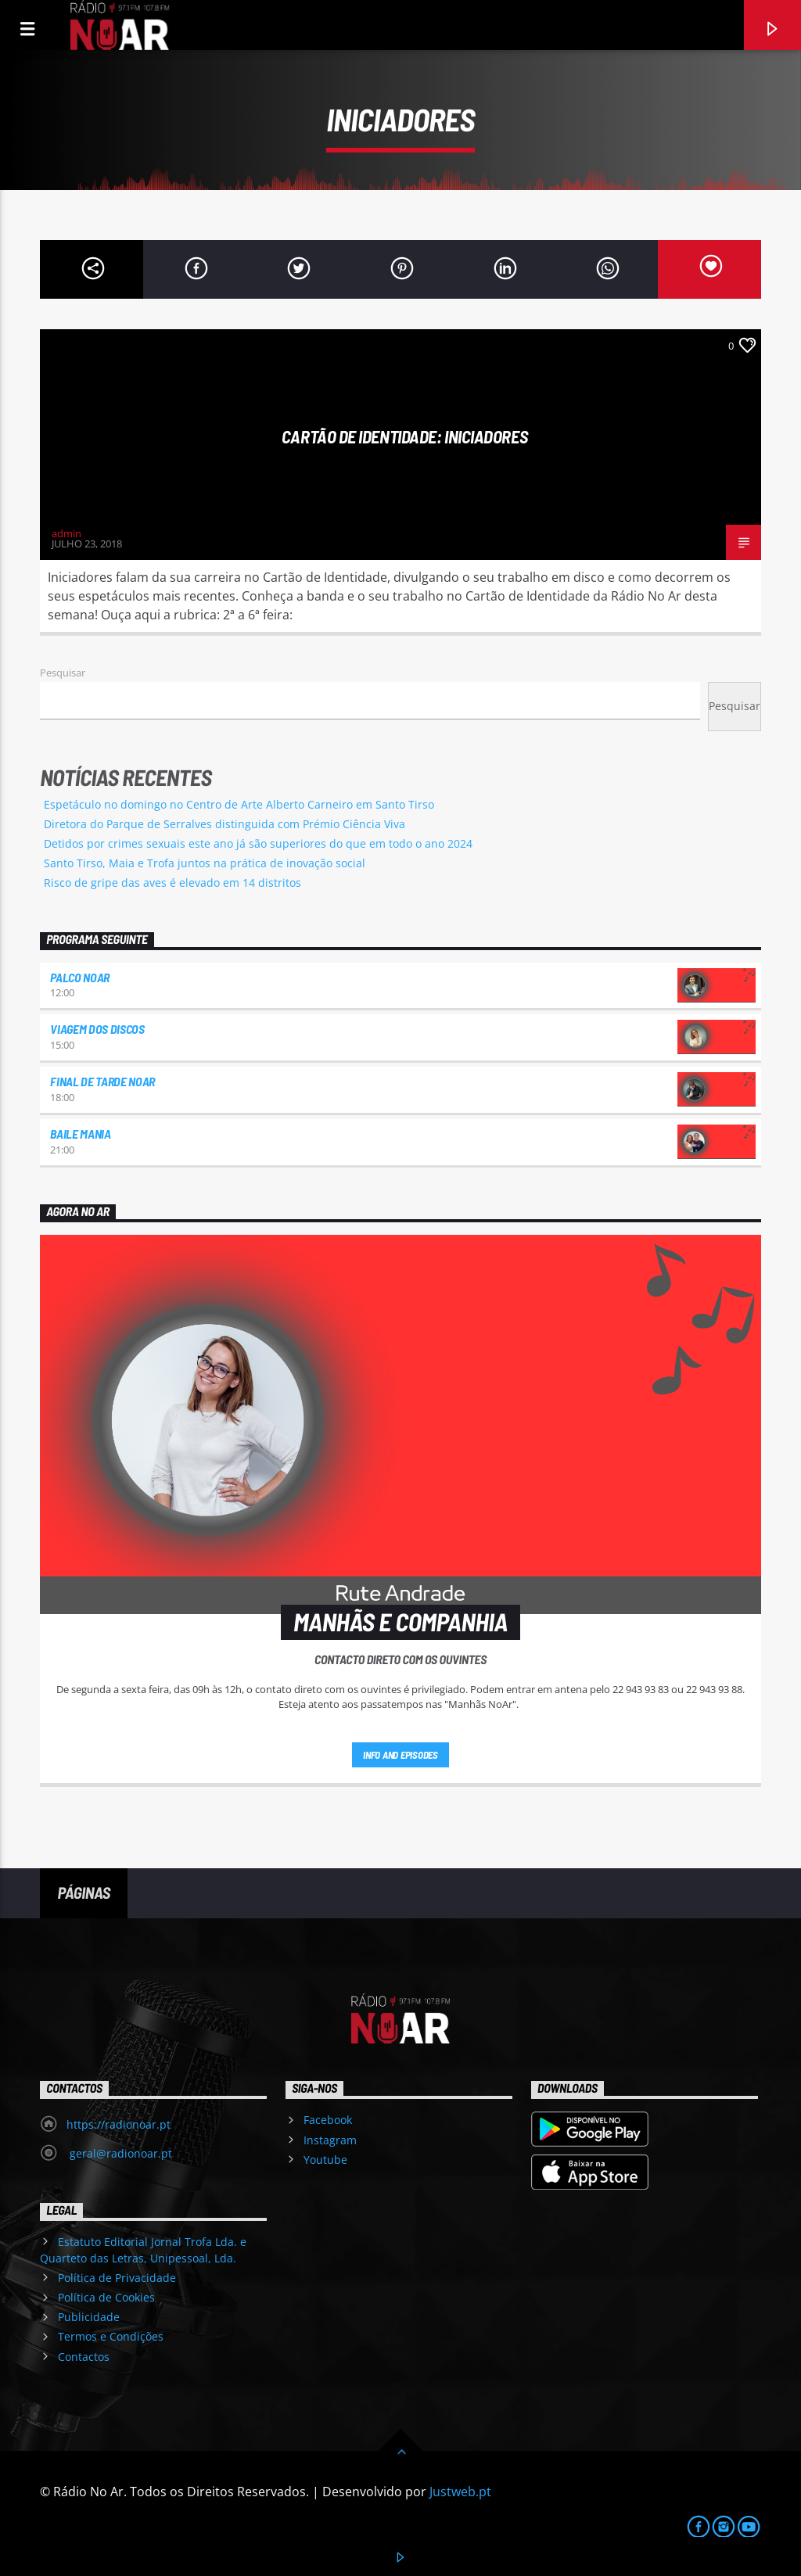  What do you see at coordinates (97, 1028) in the screenshot?
I see `Viagem dos Discos` at bounding box center [97, 1028].